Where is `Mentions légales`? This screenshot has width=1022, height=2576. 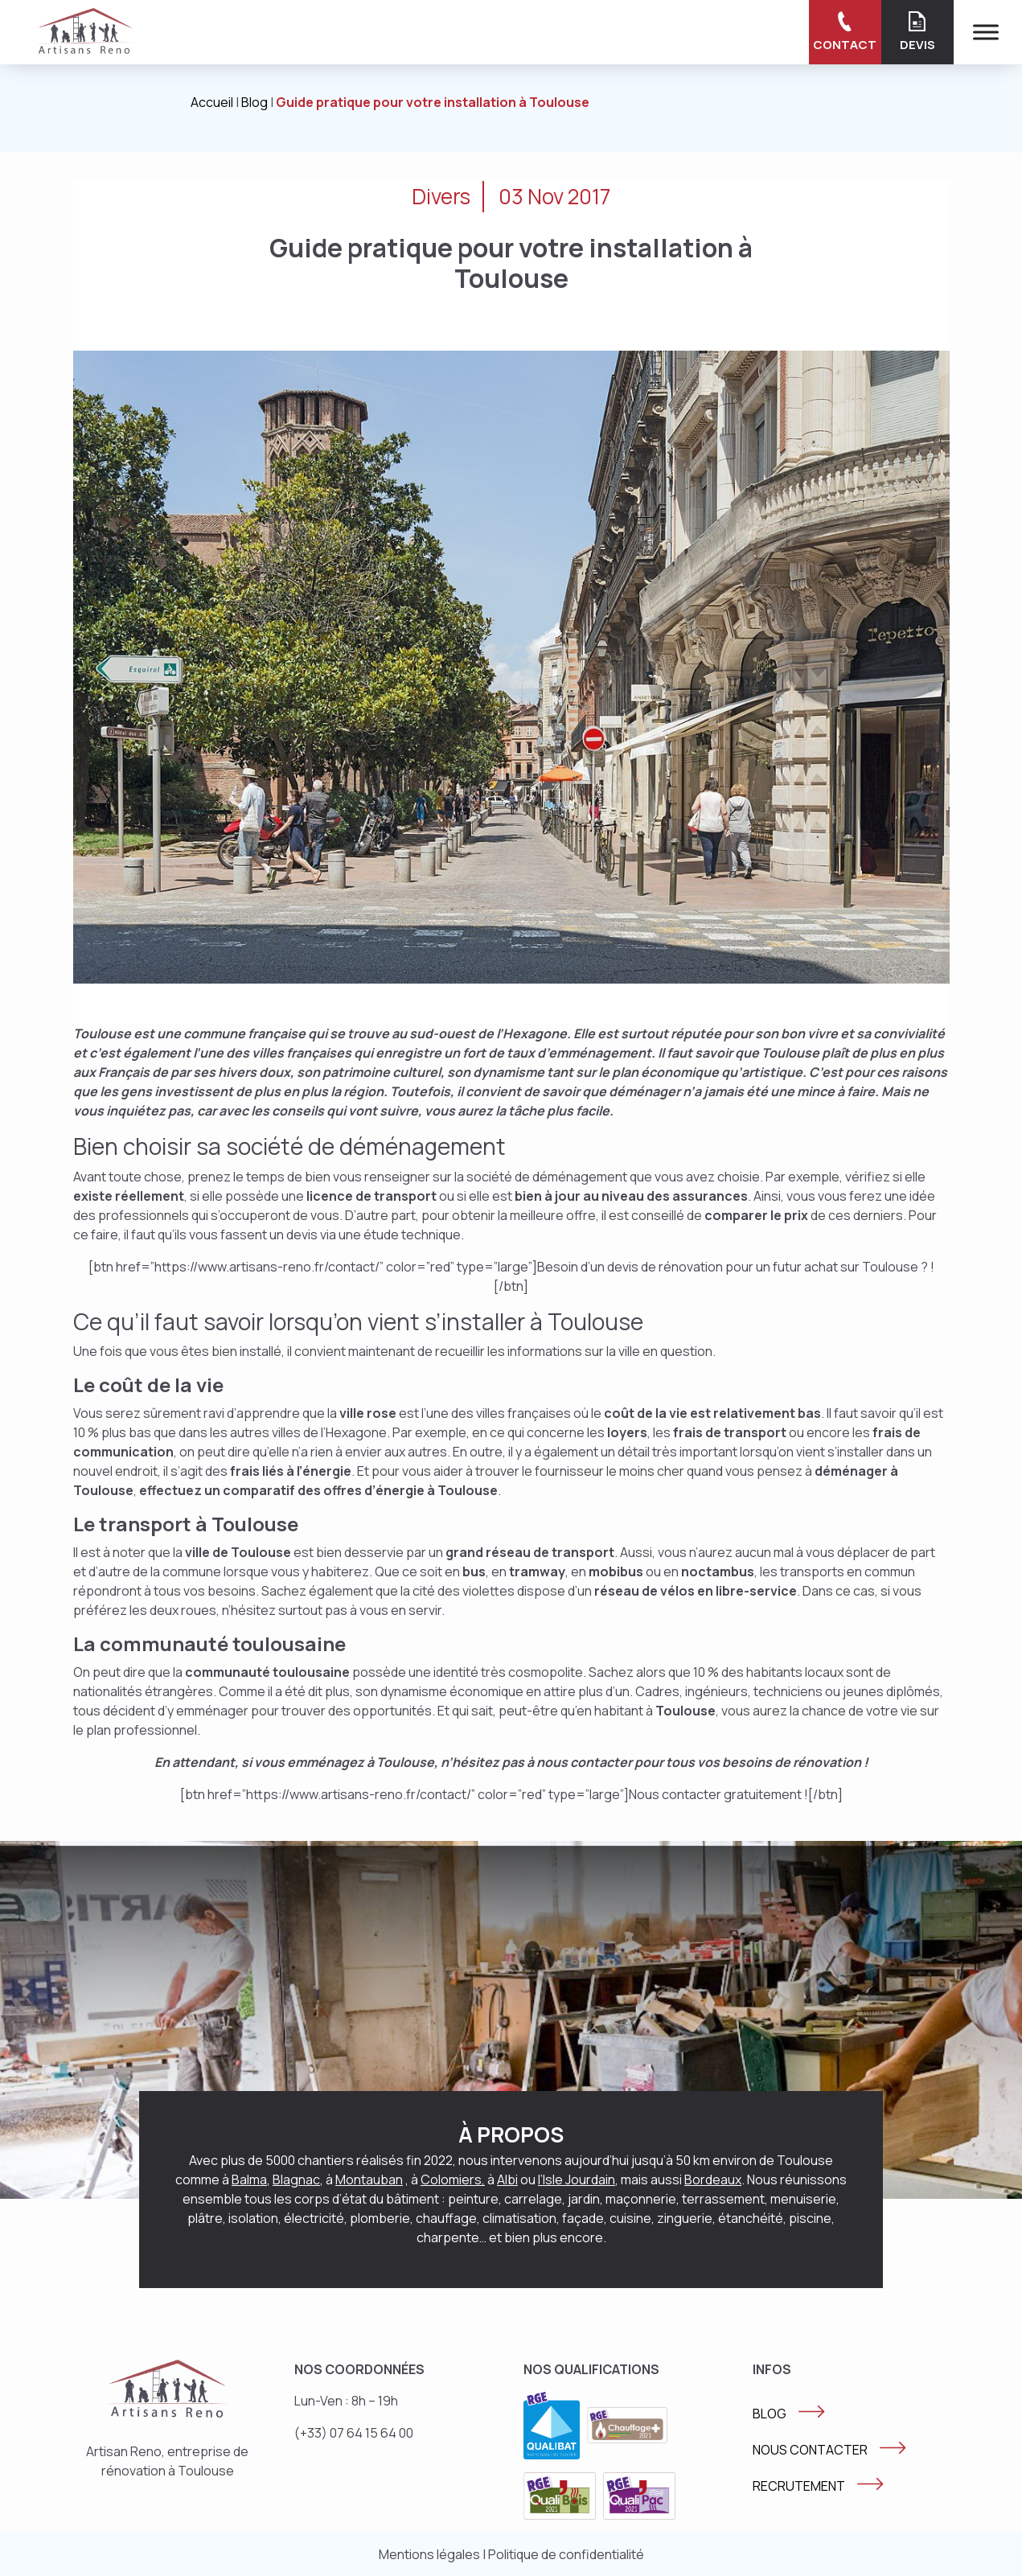
Mentions légales is located at coordinates (429, 2554).